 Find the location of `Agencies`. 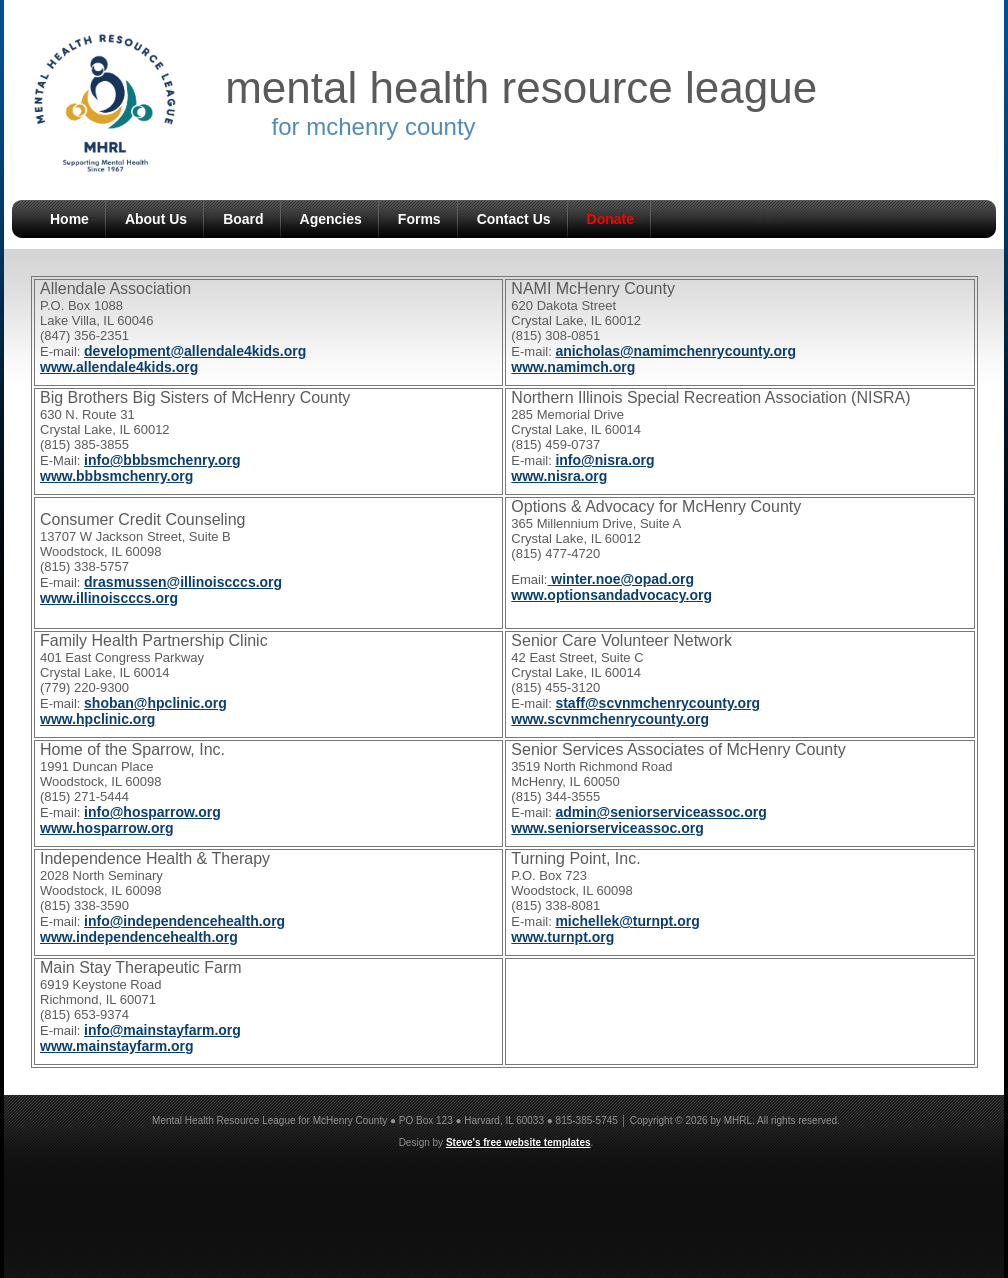

Agencies is located at coordinates (331, 219).